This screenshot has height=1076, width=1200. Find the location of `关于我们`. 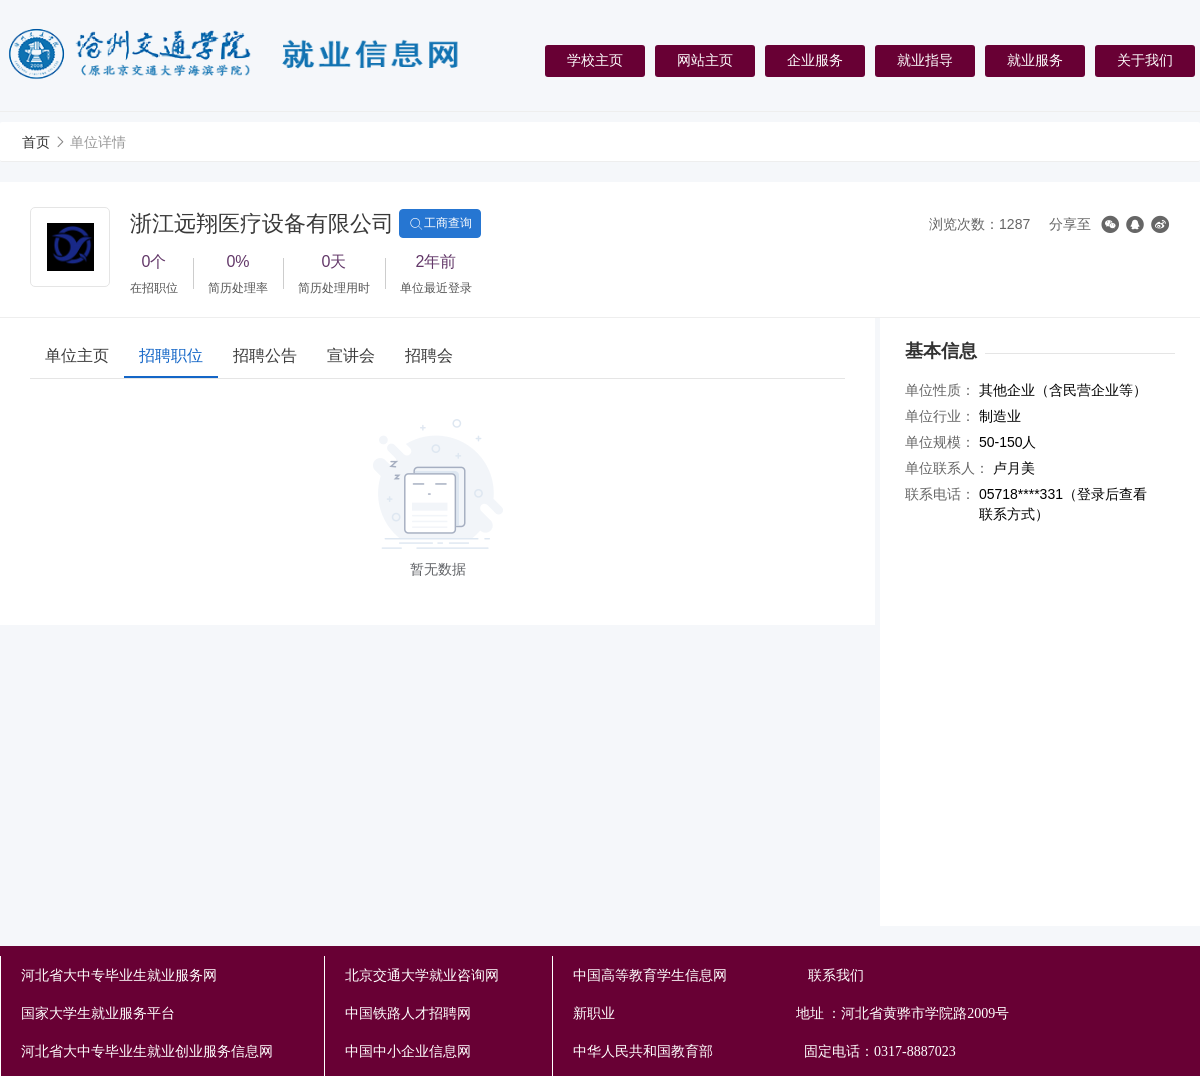

关于我们 is located at coordinates (1145, 60).